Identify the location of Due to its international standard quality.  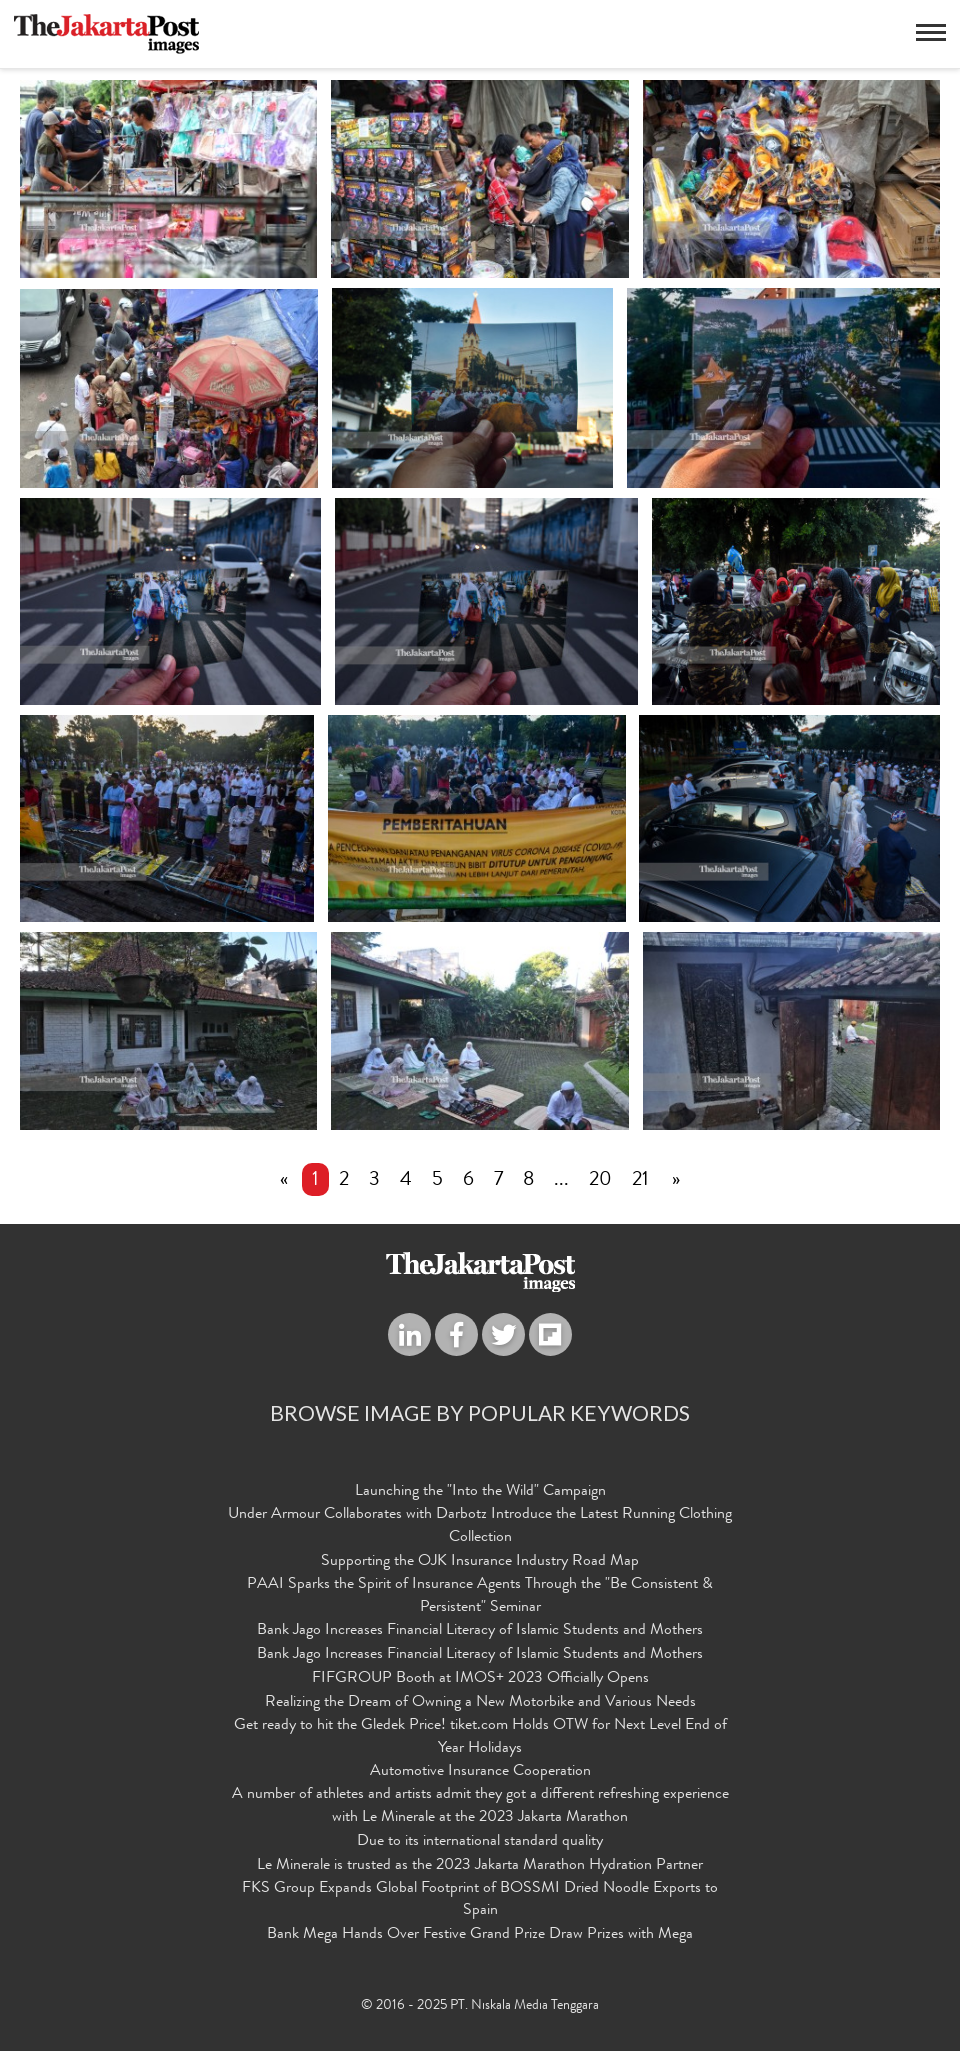
(480, 1842).